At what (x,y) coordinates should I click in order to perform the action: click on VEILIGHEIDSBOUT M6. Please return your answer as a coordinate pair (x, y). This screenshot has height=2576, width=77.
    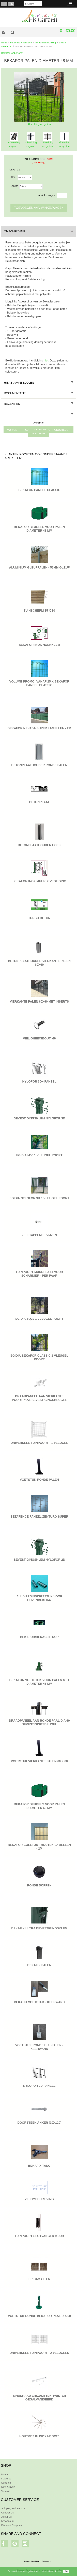
    Looking at the image, I should click on (39, 1038).